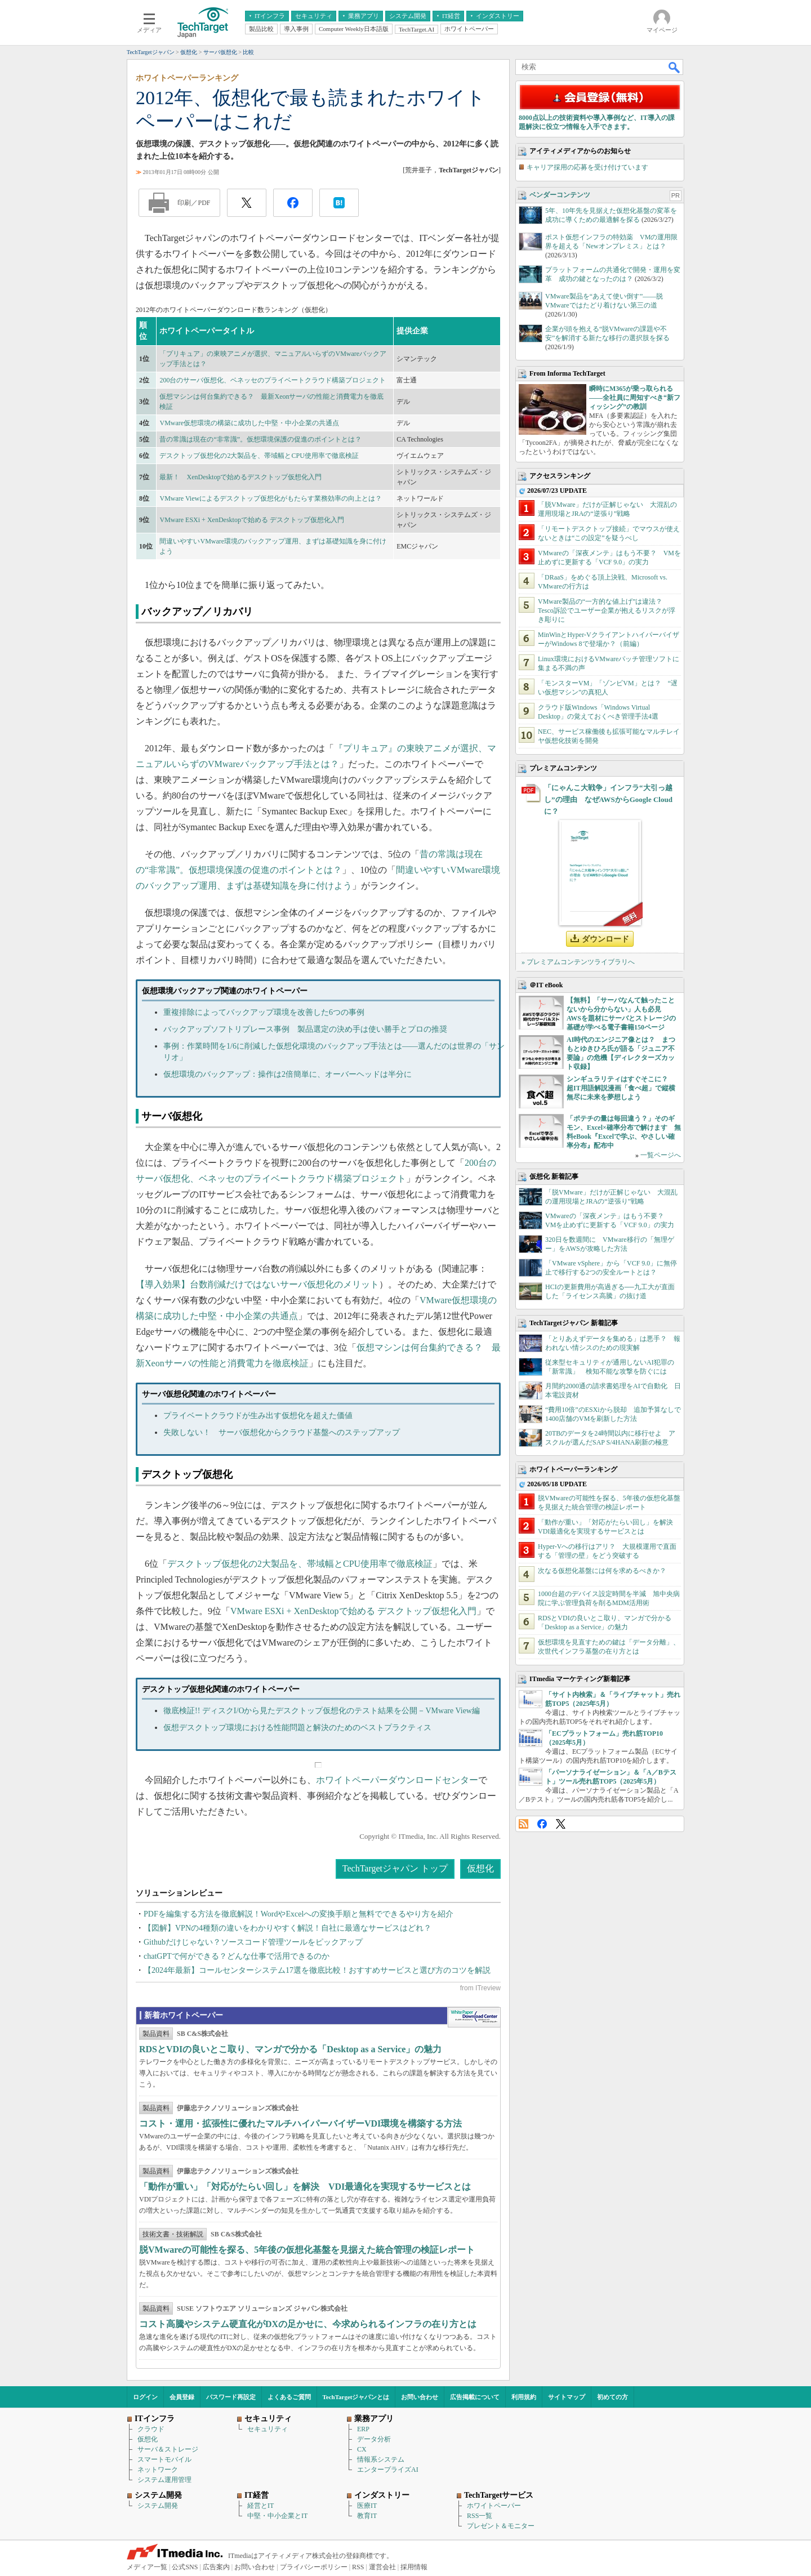  Describe the element at coordinates (523, 2397) in the screenshot. I see `利用規約` at that location.